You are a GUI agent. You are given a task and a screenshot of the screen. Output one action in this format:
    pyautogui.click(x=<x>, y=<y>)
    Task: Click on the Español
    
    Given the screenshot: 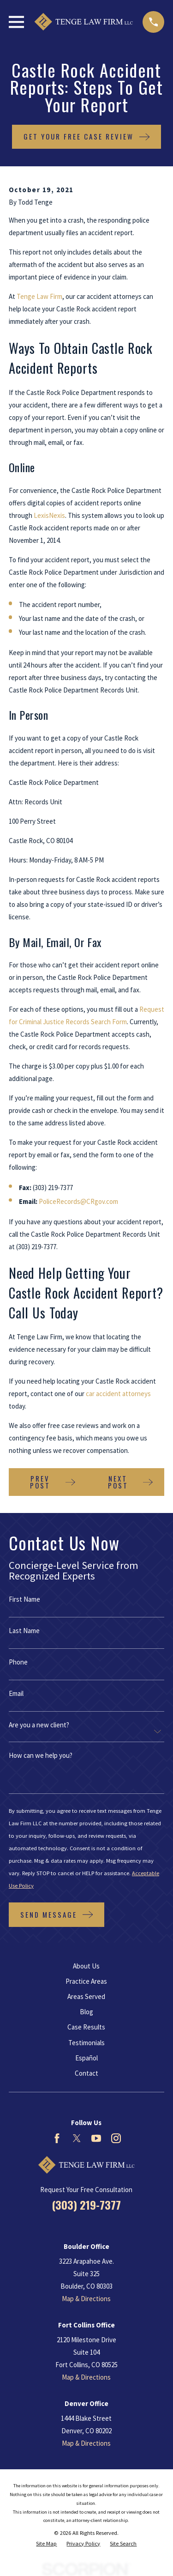 What is the action you would take?
    pyautogui.click(x=86, y=2058)
    